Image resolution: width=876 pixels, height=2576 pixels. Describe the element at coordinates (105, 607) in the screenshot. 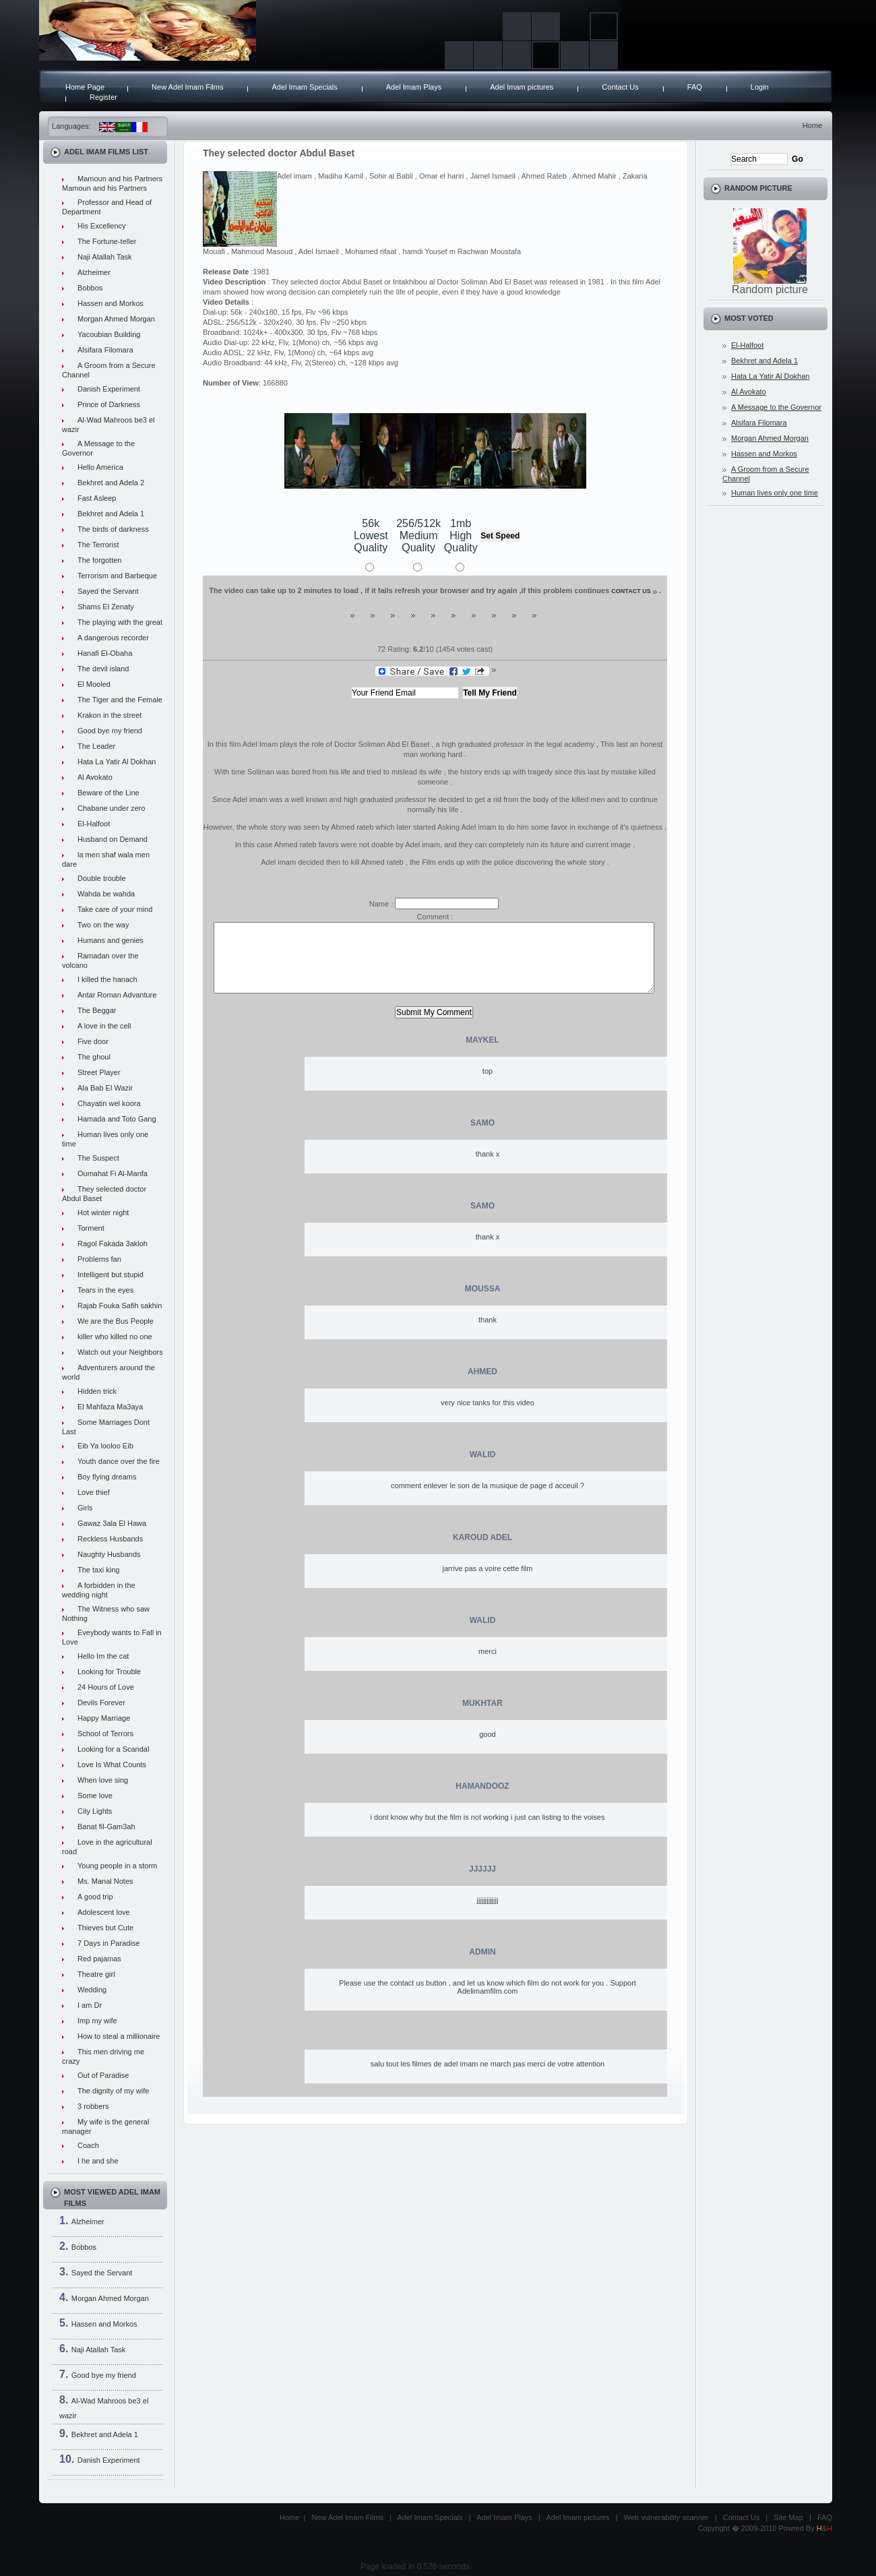

I see `Shams El Zenaty` at that location.